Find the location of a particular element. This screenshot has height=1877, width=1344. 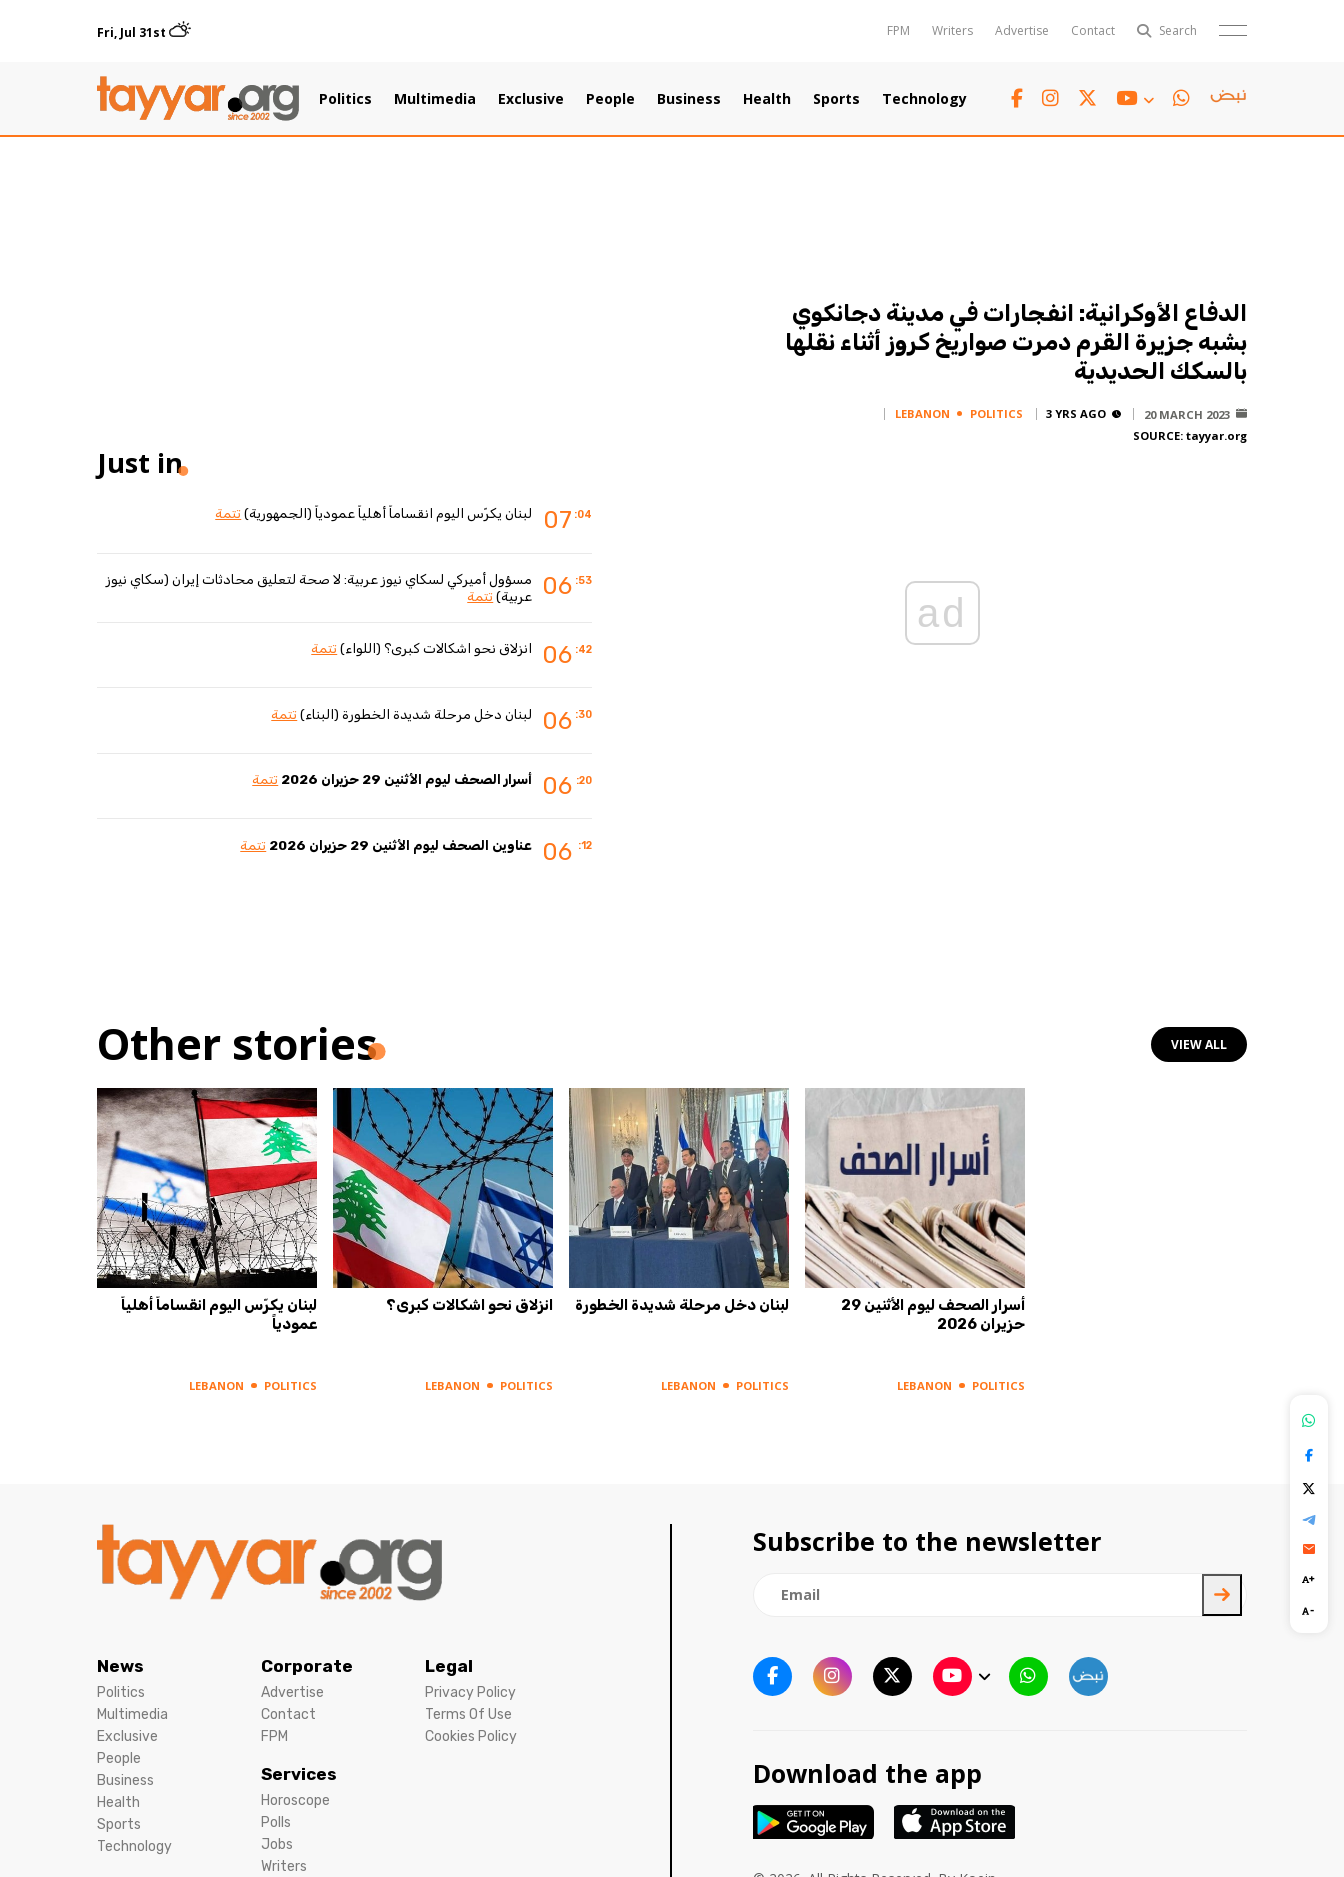

People is located at coordinates (610, 99).